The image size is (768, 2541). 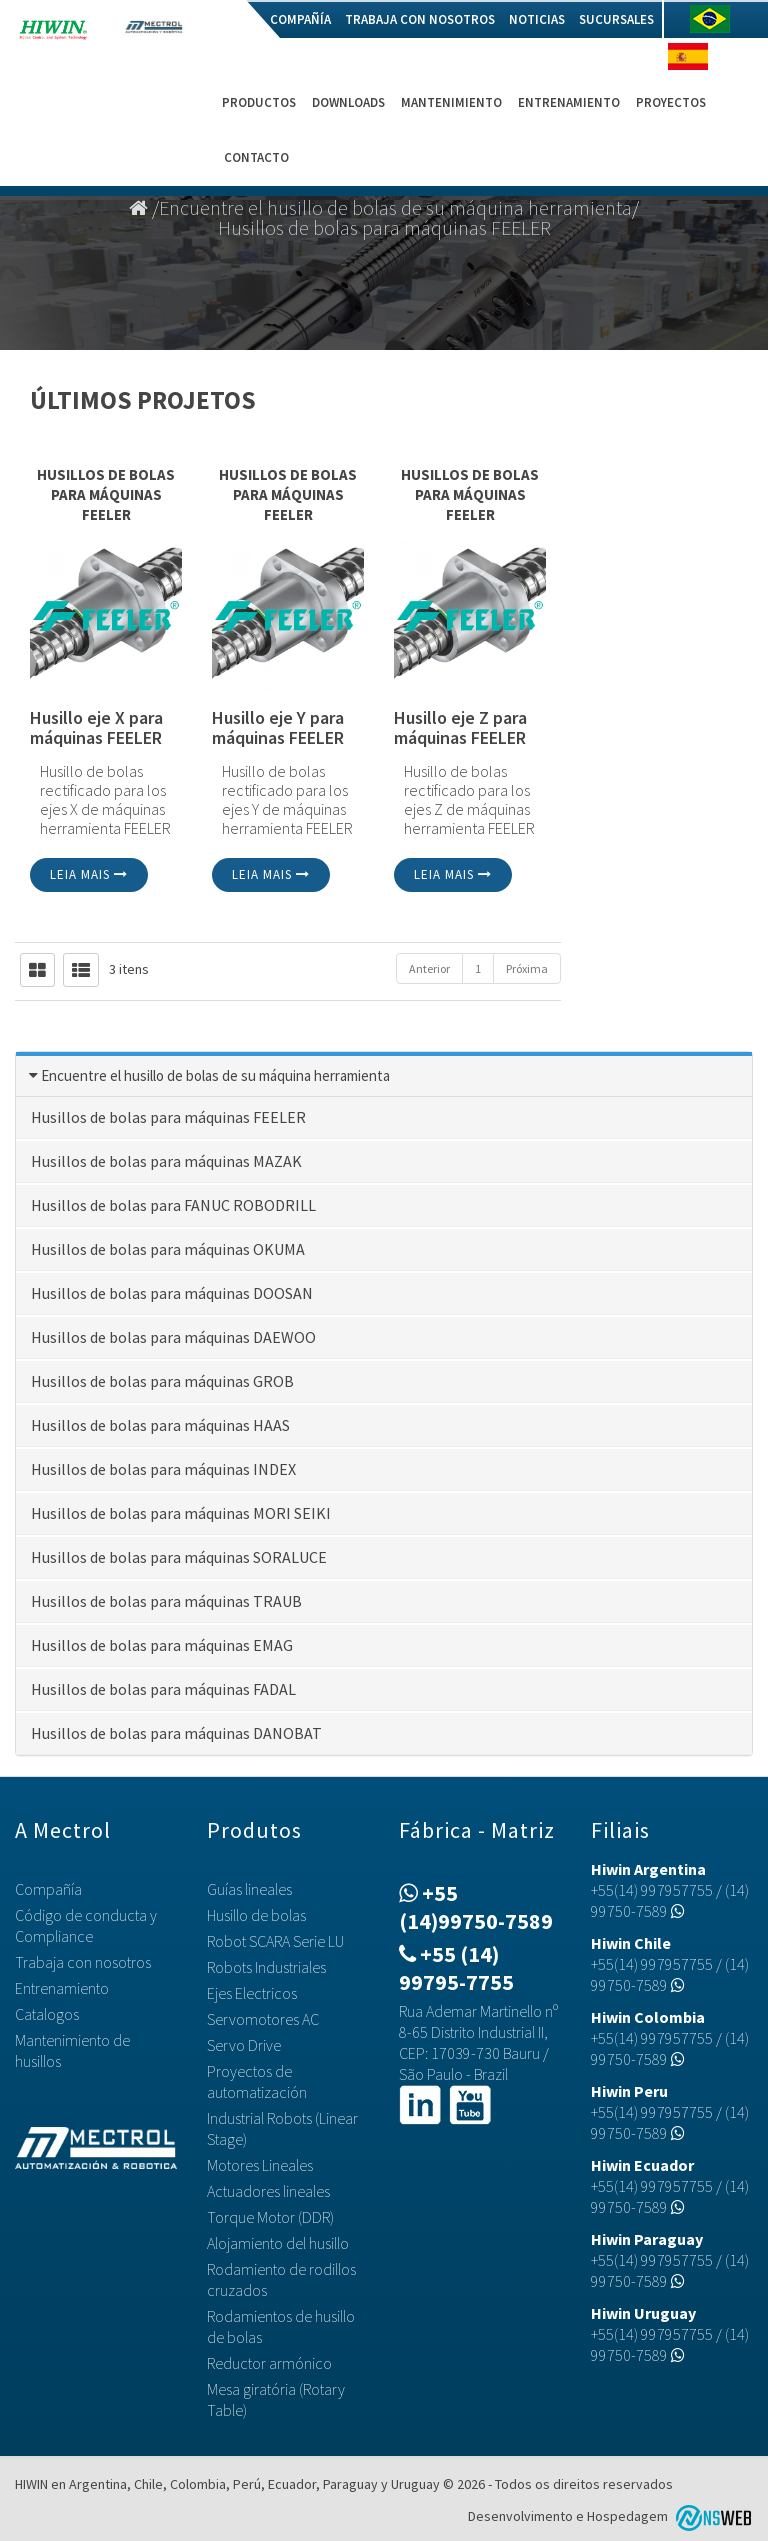 I want to click on Mantenimiento, so click(x=451, y=102).